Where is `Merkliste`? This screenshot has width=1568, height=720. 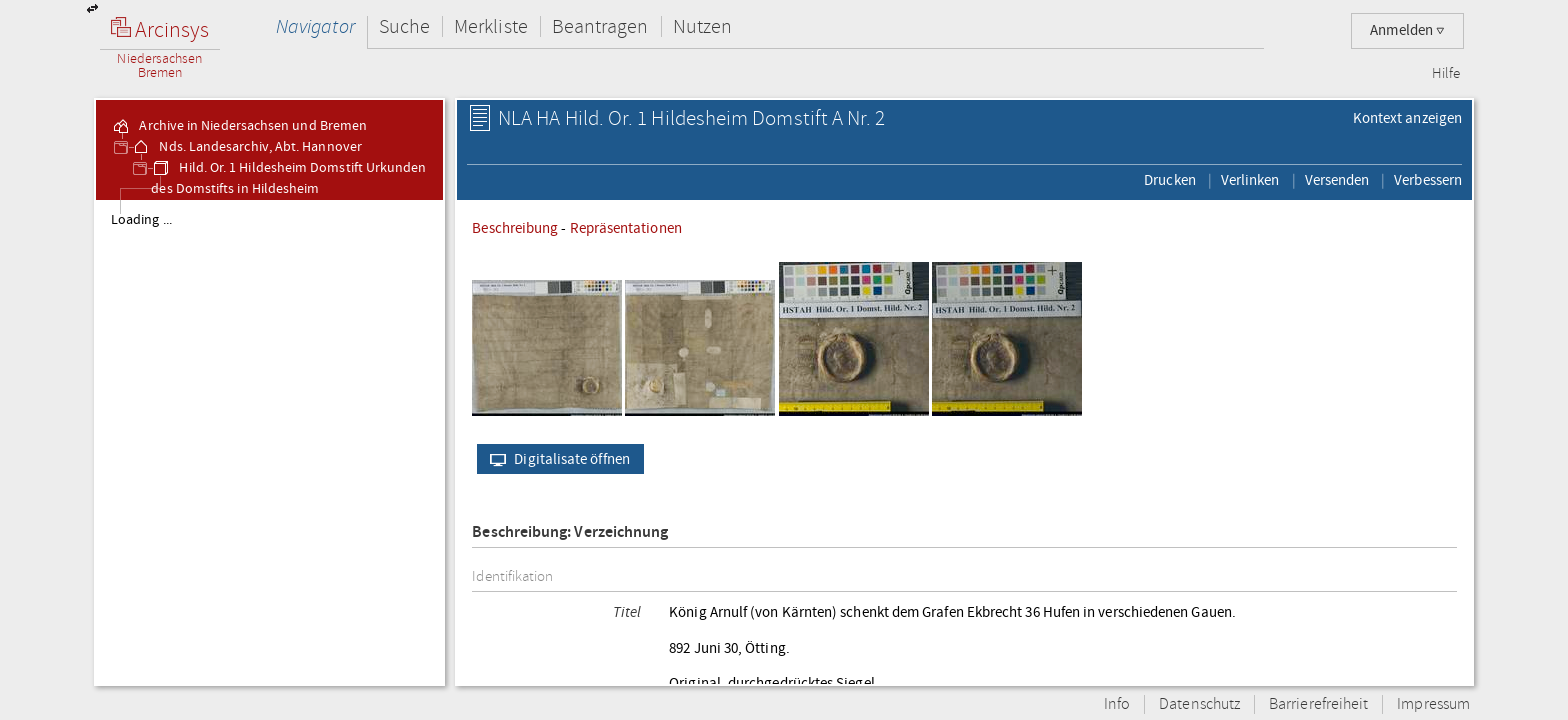 Merkliste is located at coordinates (491, 26).